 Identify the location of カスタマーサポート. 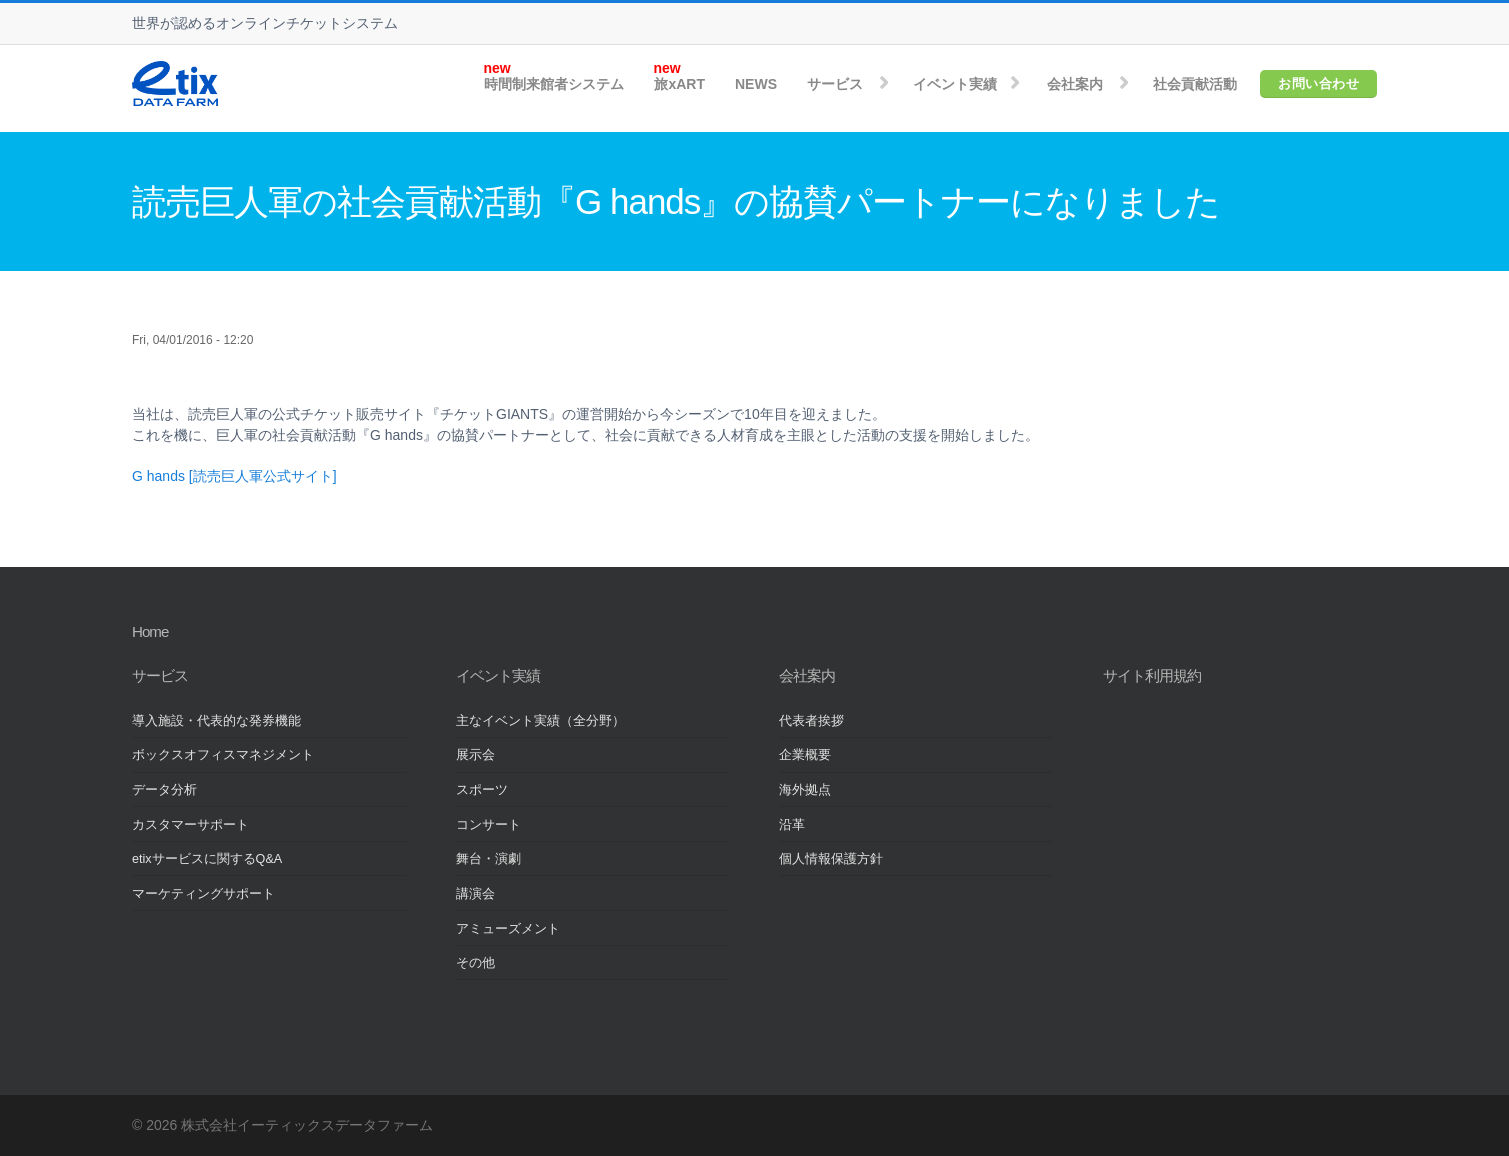
(190, 825).